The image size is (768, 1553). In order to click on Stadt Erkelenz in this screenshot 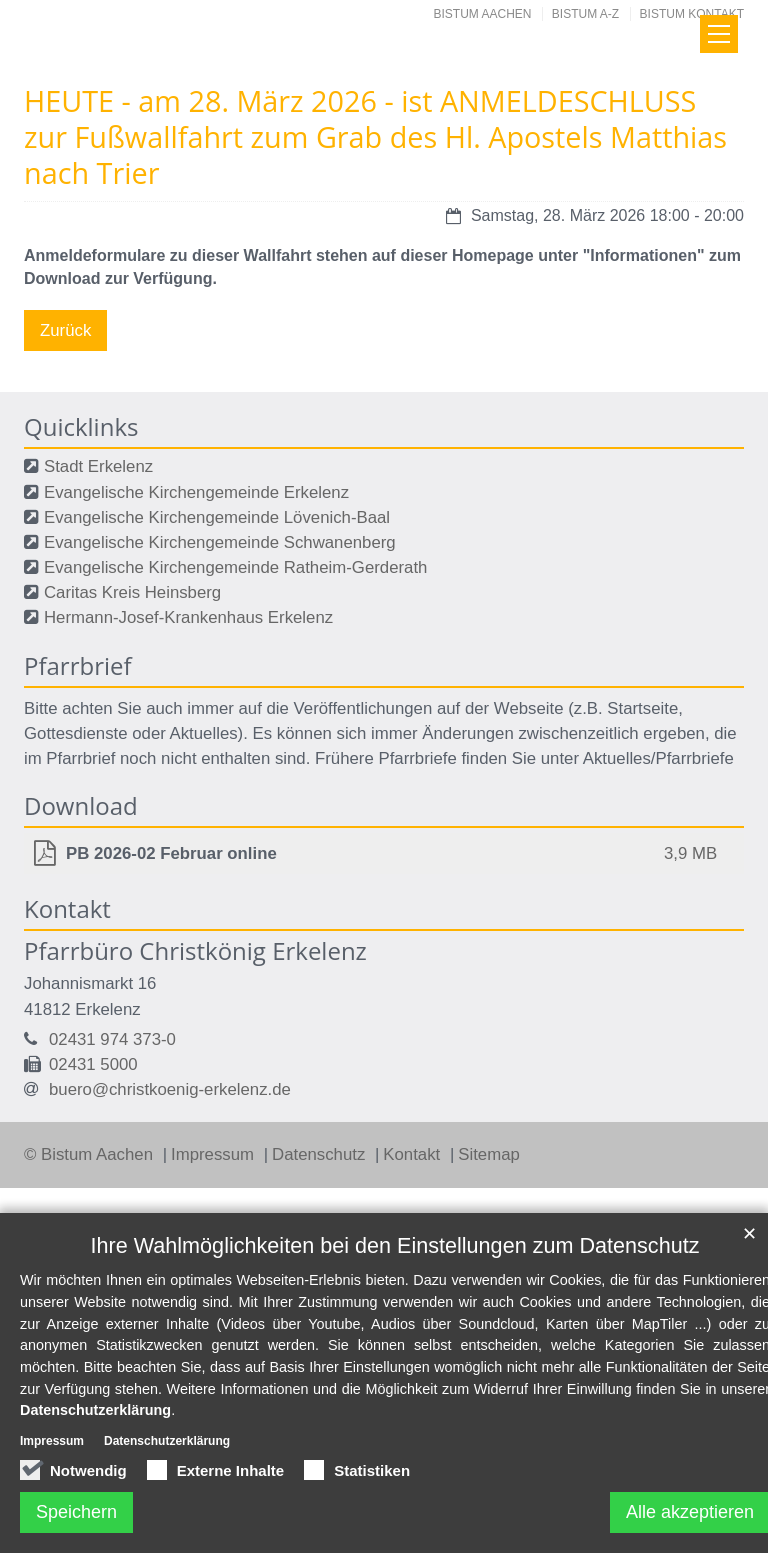, I will do `click(98, 466)`.